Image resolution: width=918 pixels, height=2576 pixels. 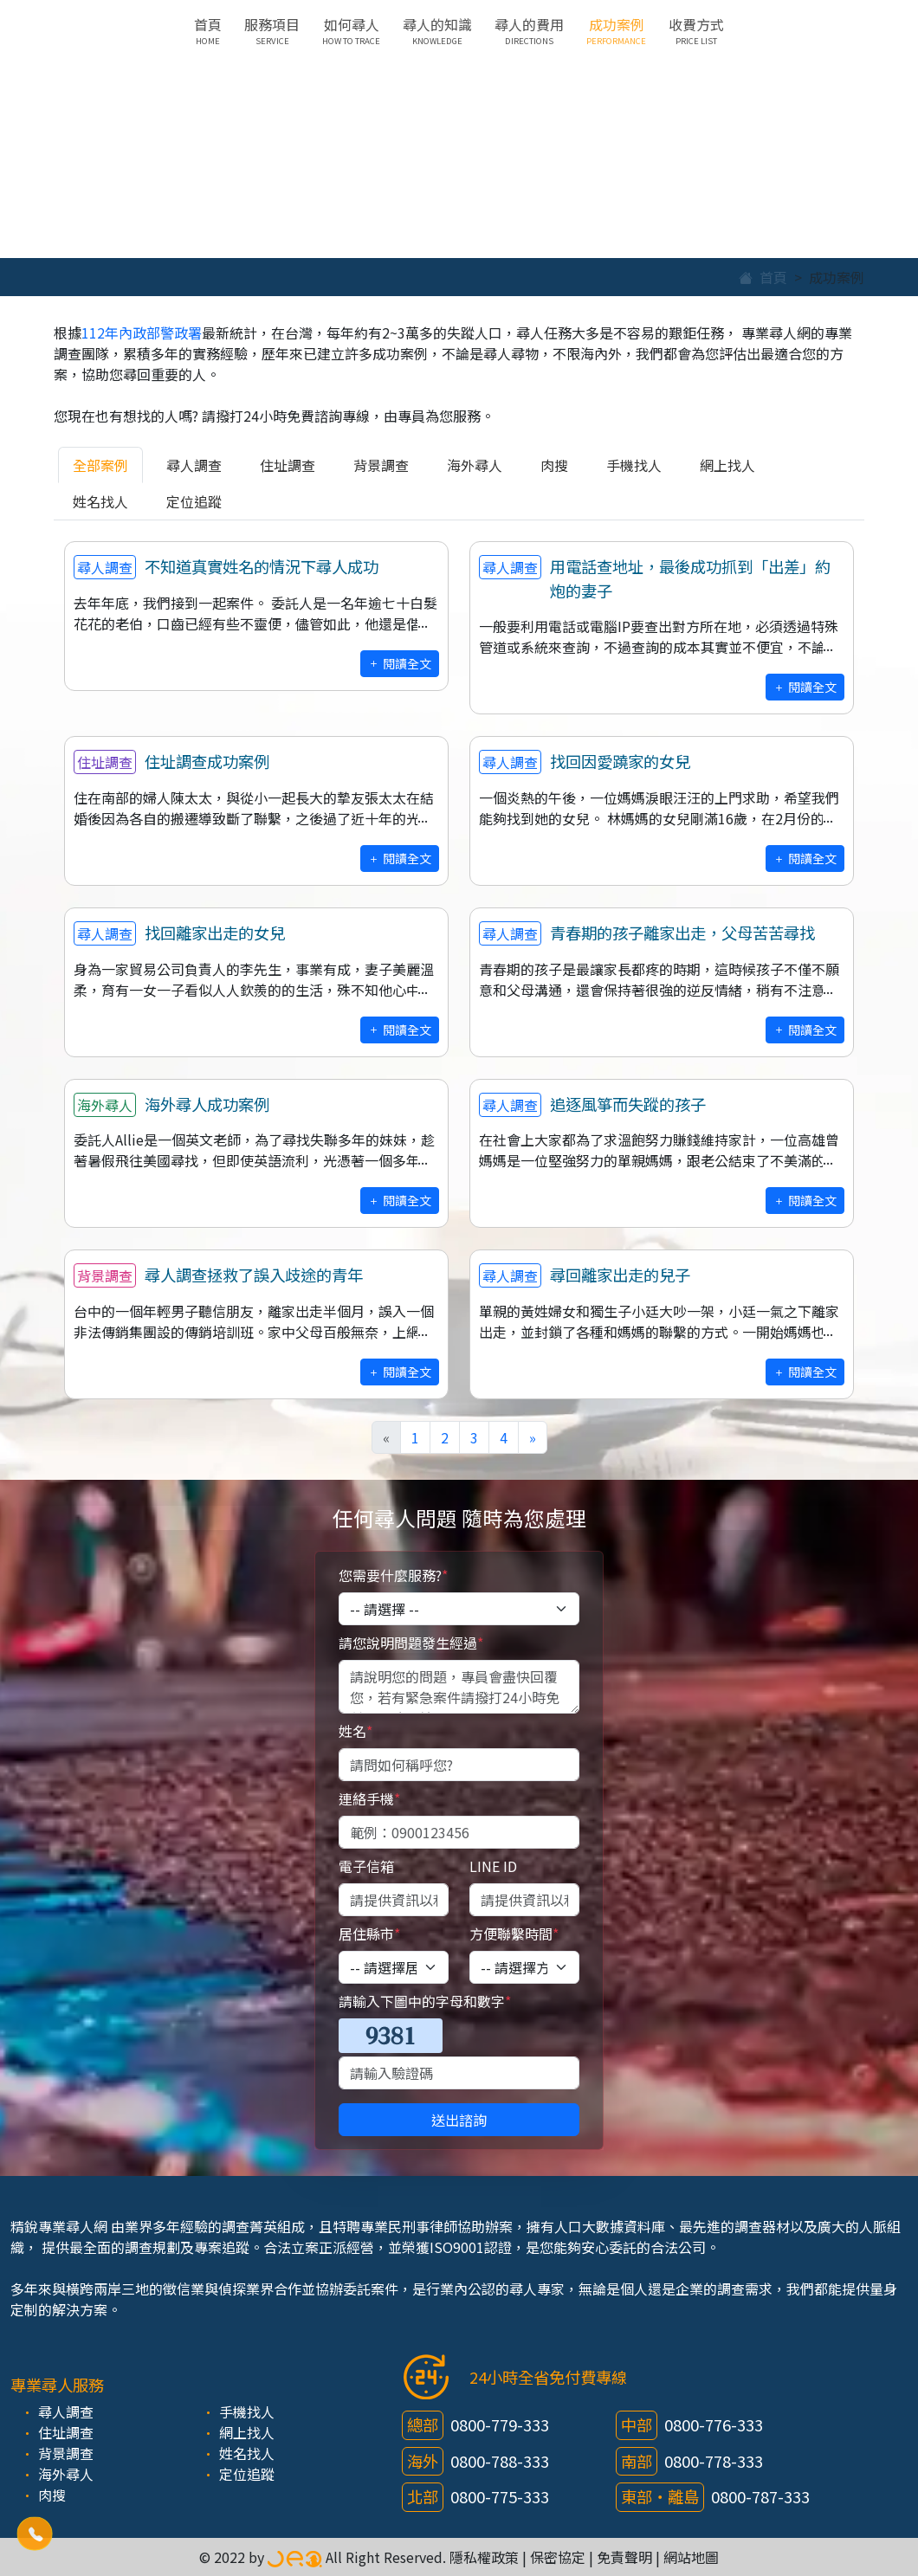 I want to click on 網站地圖, so click(x=691, y=2557).